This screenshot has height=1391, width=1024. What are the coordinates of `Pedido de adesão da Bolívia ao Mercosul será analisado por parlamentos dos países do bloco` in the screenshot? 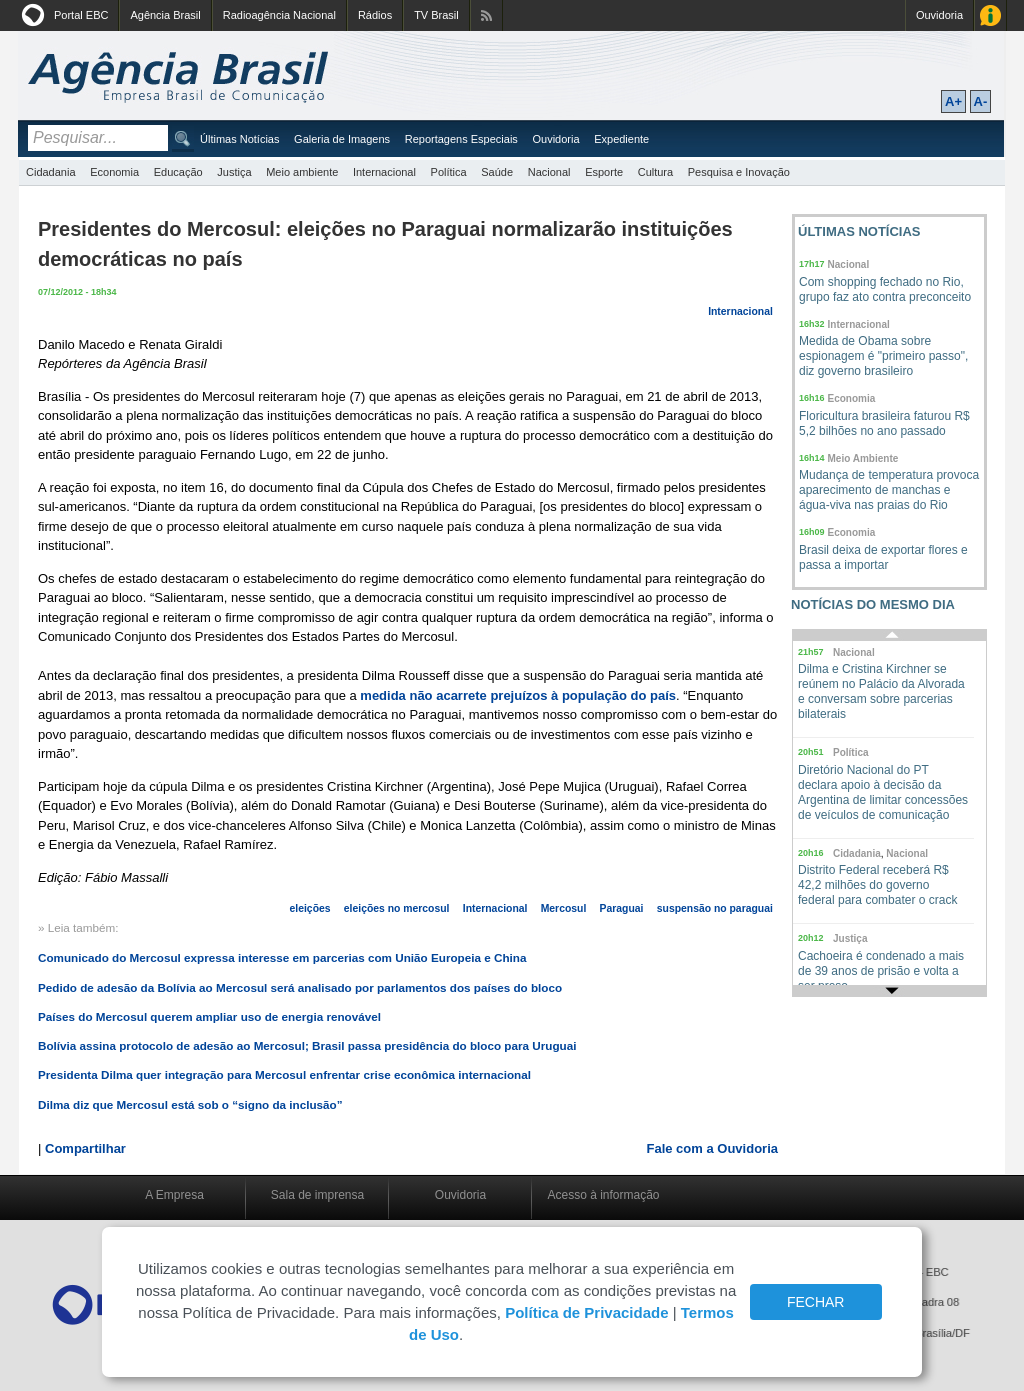 It's located at (300, 987).